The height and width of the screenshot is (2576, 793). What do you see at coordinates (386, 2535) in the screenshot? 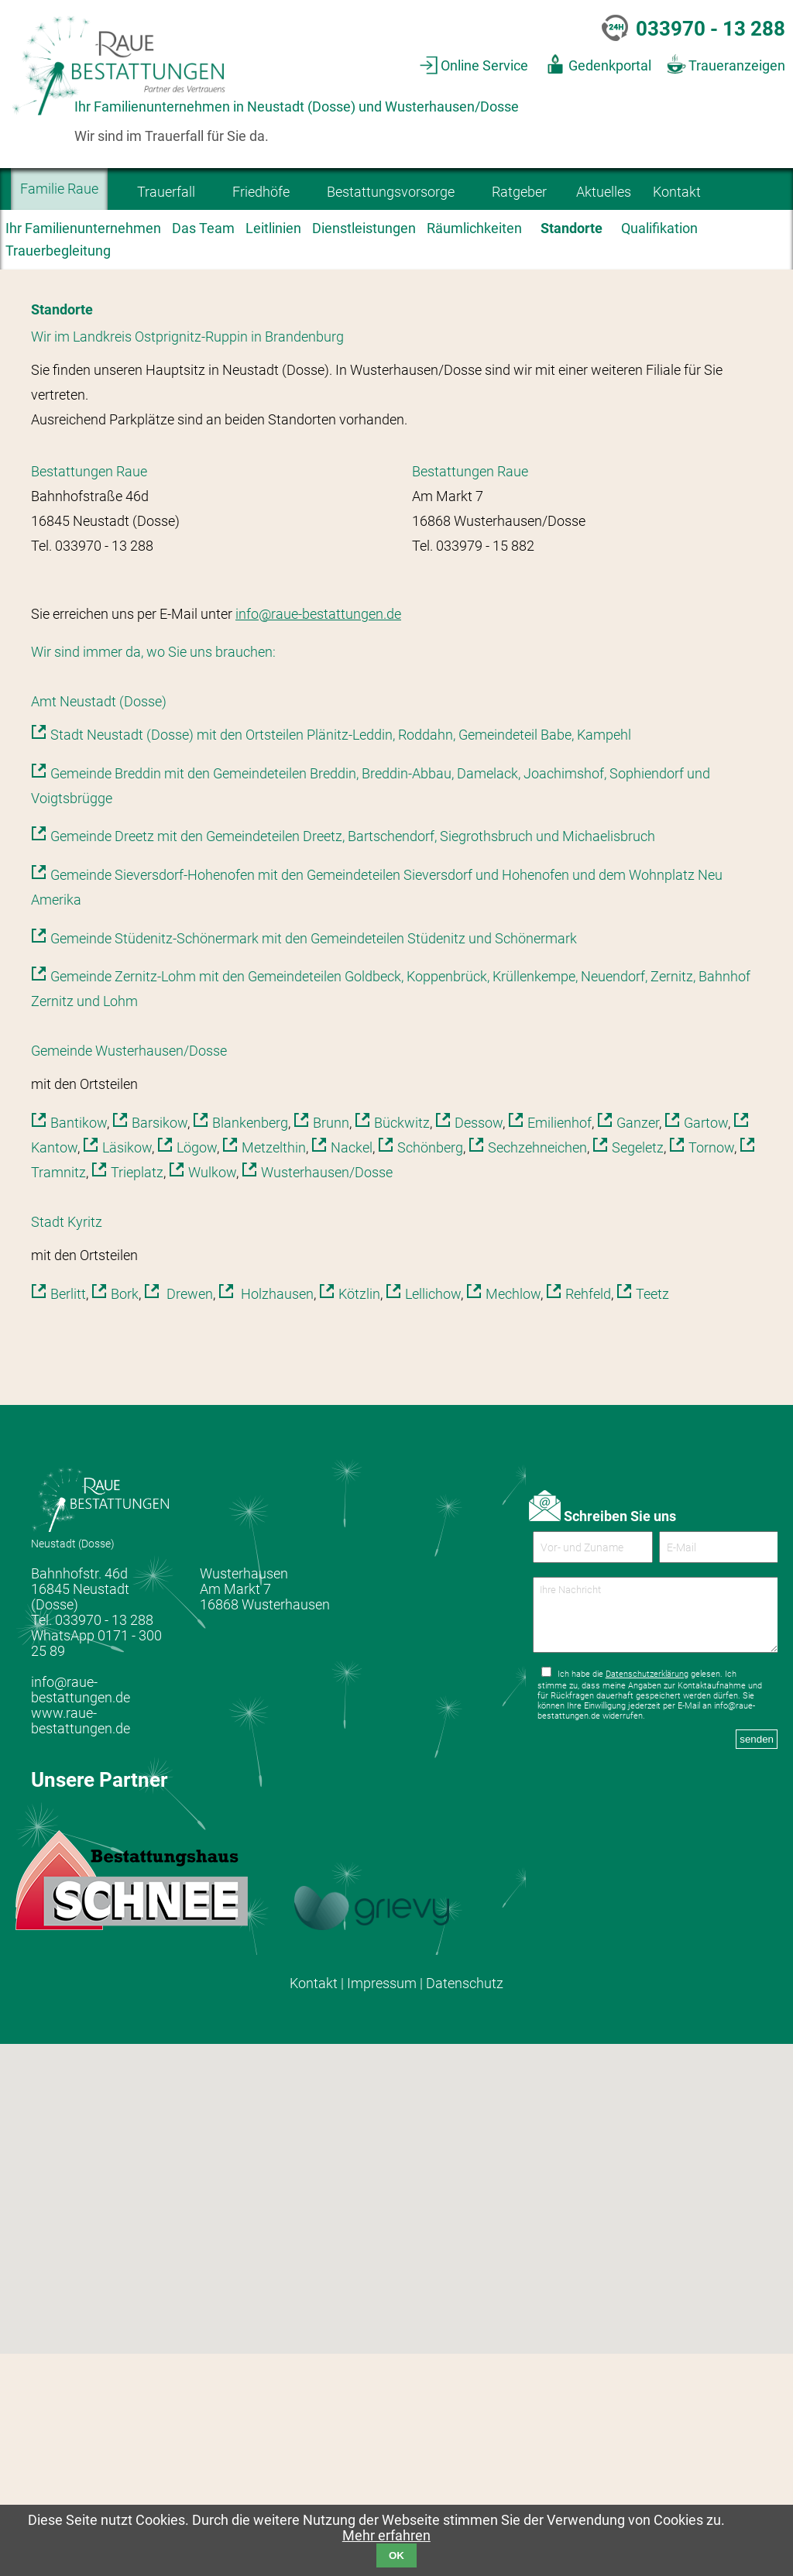
I see `Mehr erfahren` at bounding box center [386, 2535].